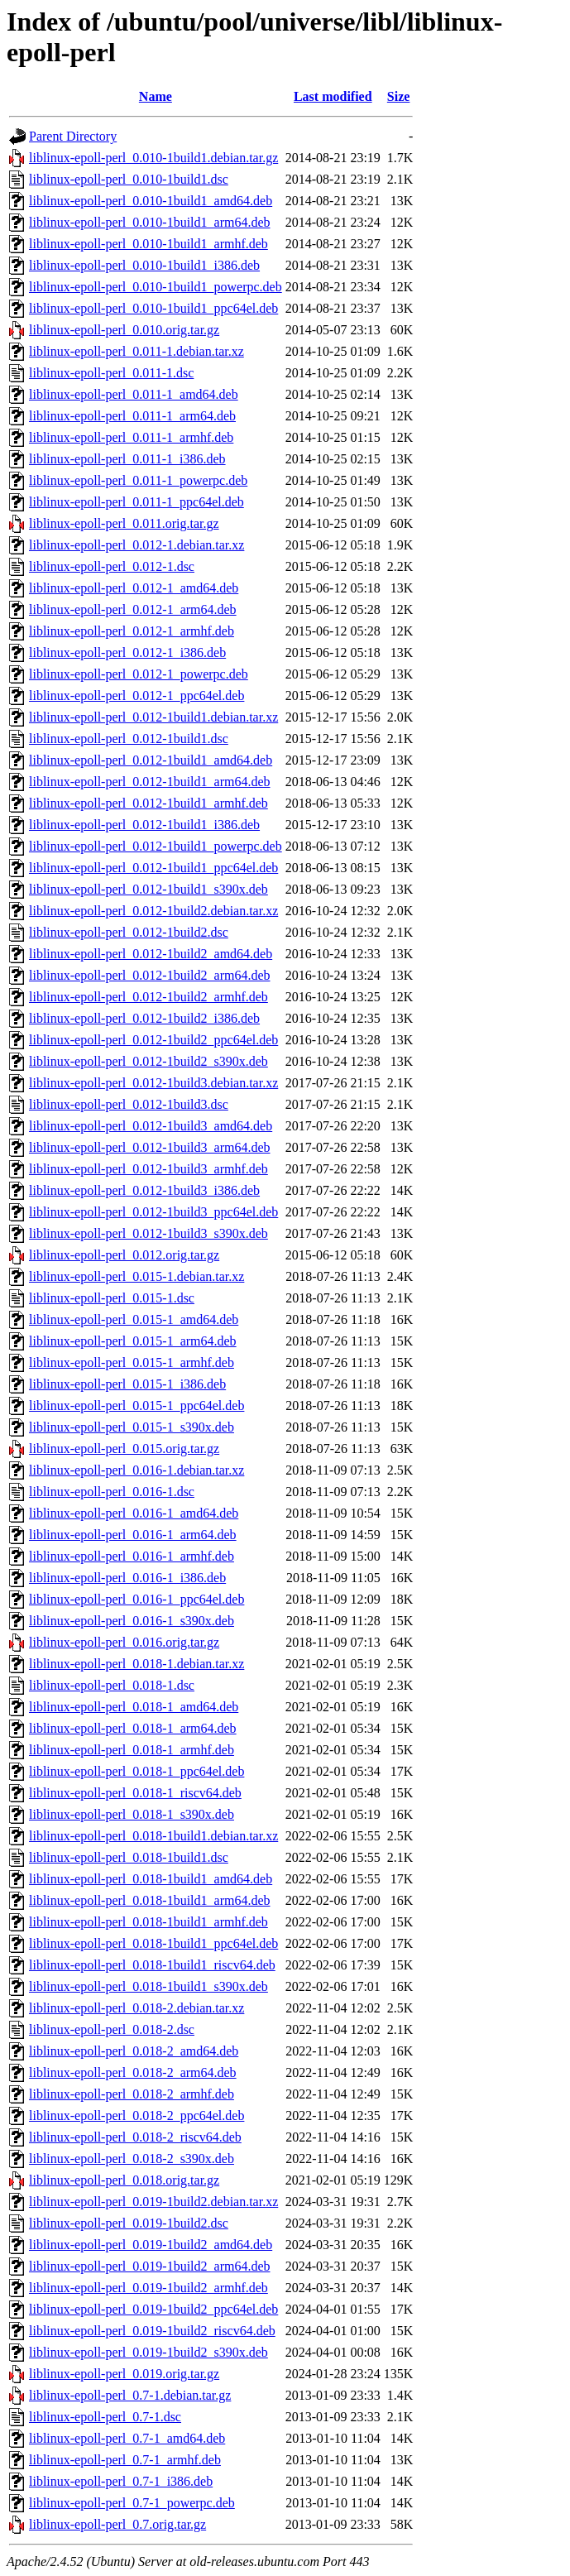  Describe the element at coordinates (144, 265) in the screenshot. I see `liblinux-epoll-perl_0.010-1build1_i386.deb` at that location.